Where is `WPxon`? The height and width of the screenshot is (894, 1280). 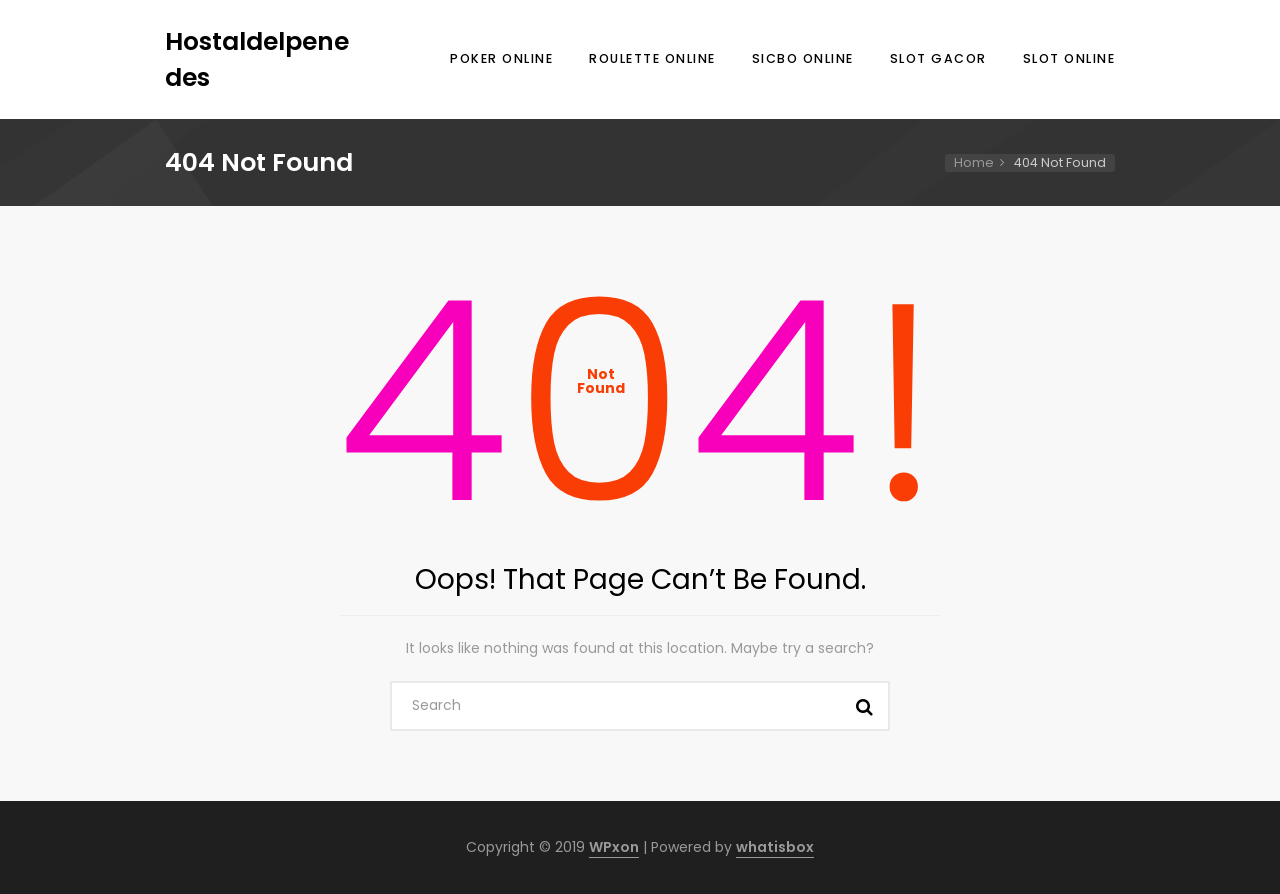
WPxon is located at coordinates (614, 847).